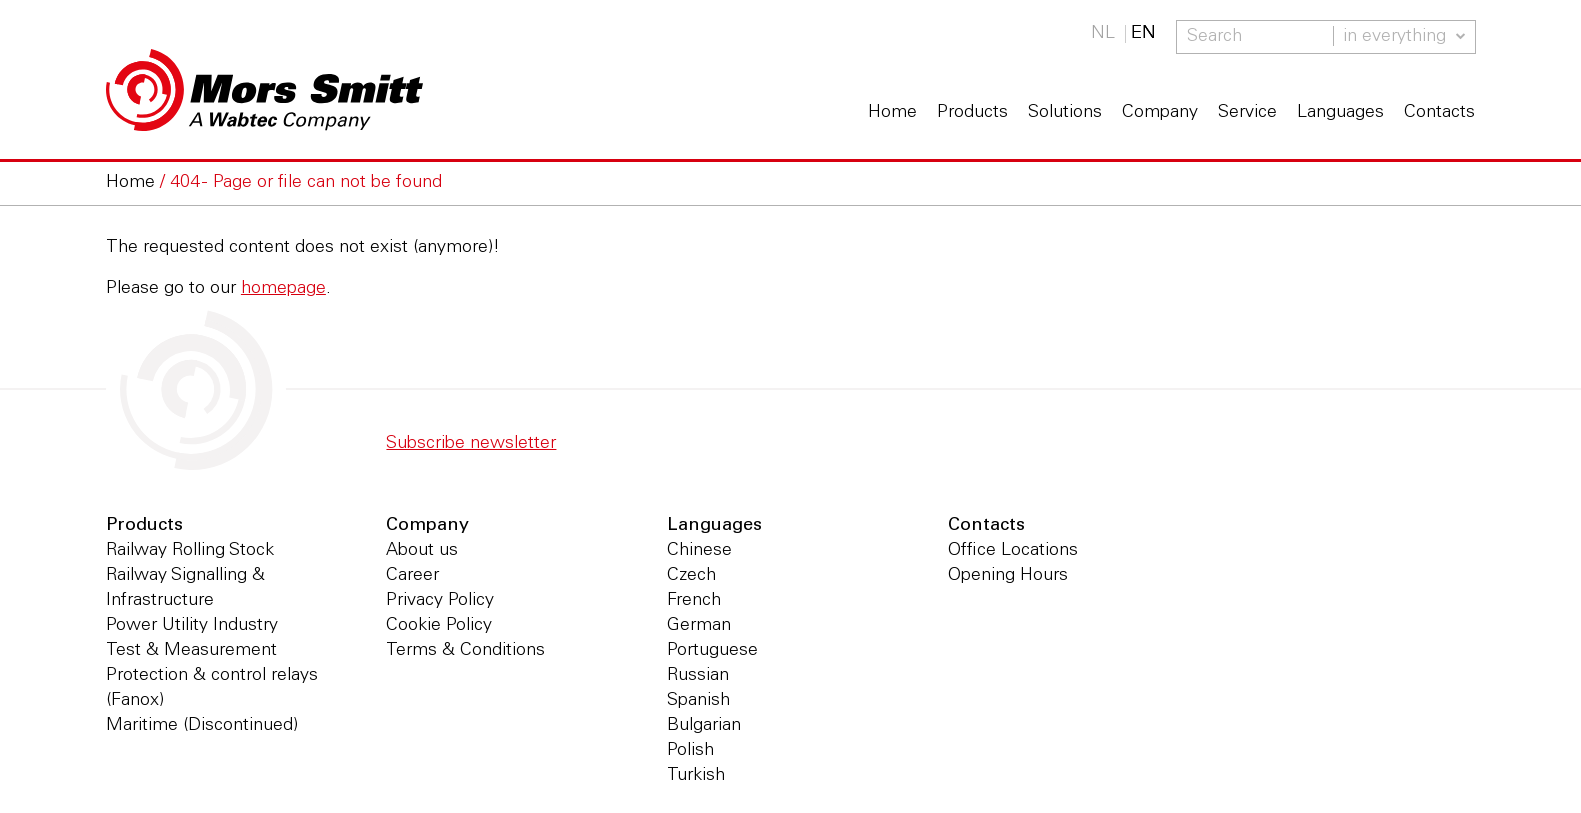 The width and height of the screenshot is (1581, 813). What do you see at coordinates (440, 601) in the screenshot?
I see `Privacy Policy` at bounding box center [440, 601].